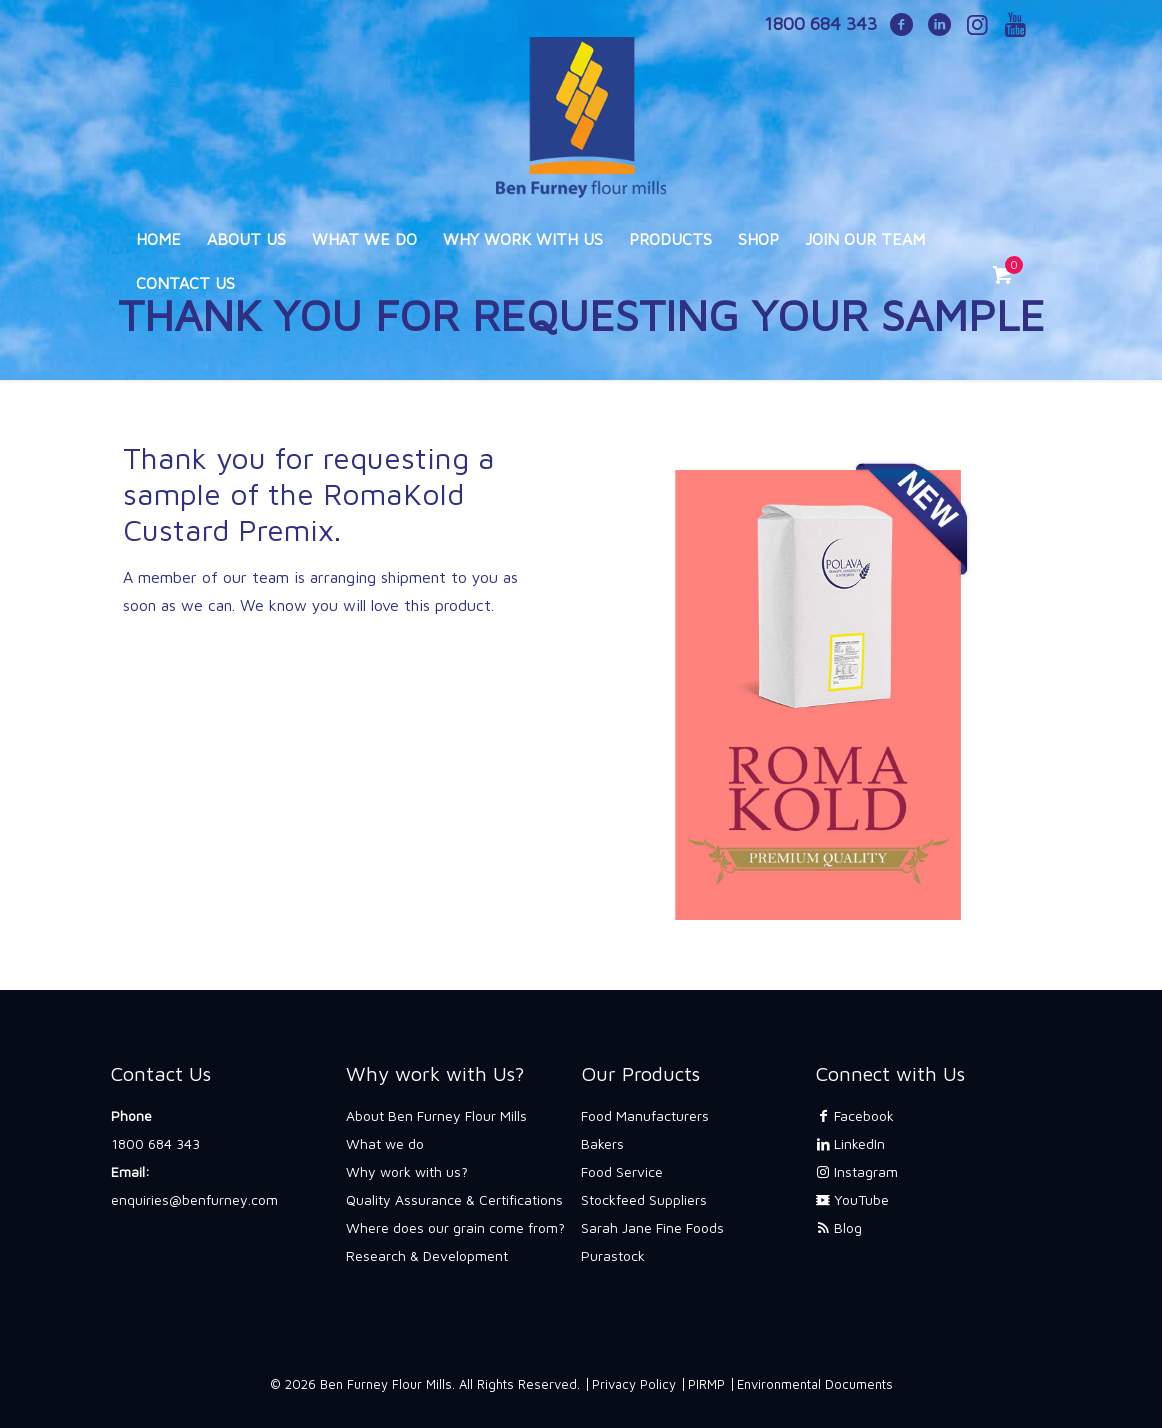 Image resolution: width=1162 pixels, height=1428 pixels. Describe the element at coordinates (454, 1199) in the screenshot. I see `Quality Assurance & Certifications` at that location.